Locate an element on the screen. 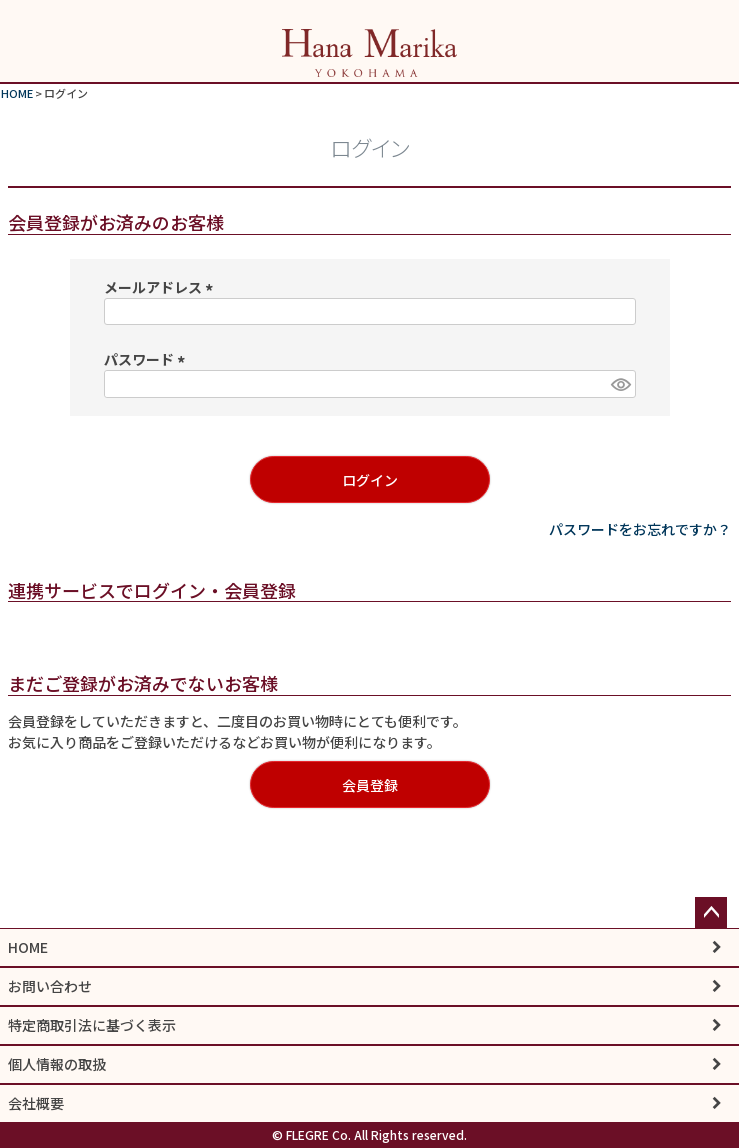  特定商取引法に基づく表示 is located at coordinates (92, 1025).